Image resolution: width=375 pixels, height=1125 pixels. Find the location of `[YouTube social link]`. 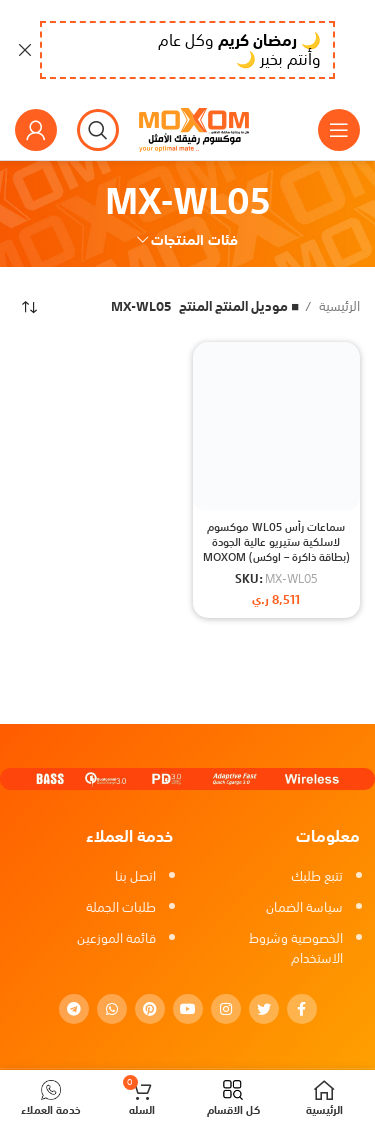

[YouTube social link] is located at coordinates (188, 1009).